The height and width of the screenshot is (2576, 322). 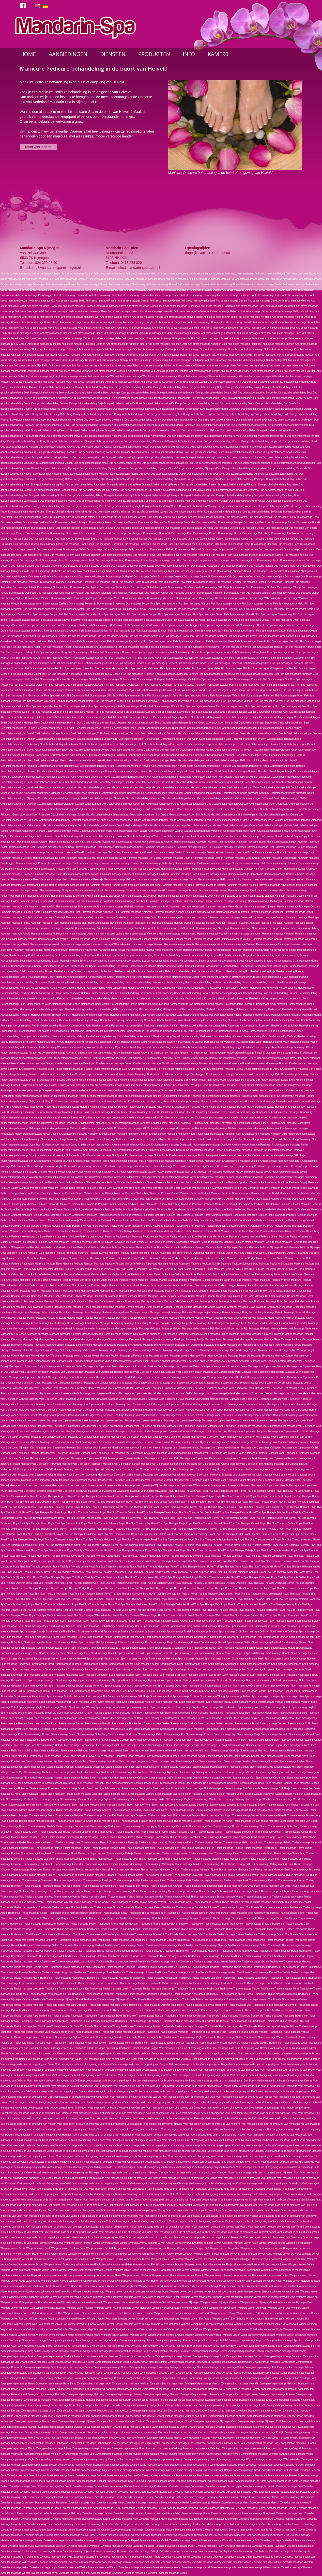 I want to click on Wimpers verven Reek, so click(x=305, y=2313).